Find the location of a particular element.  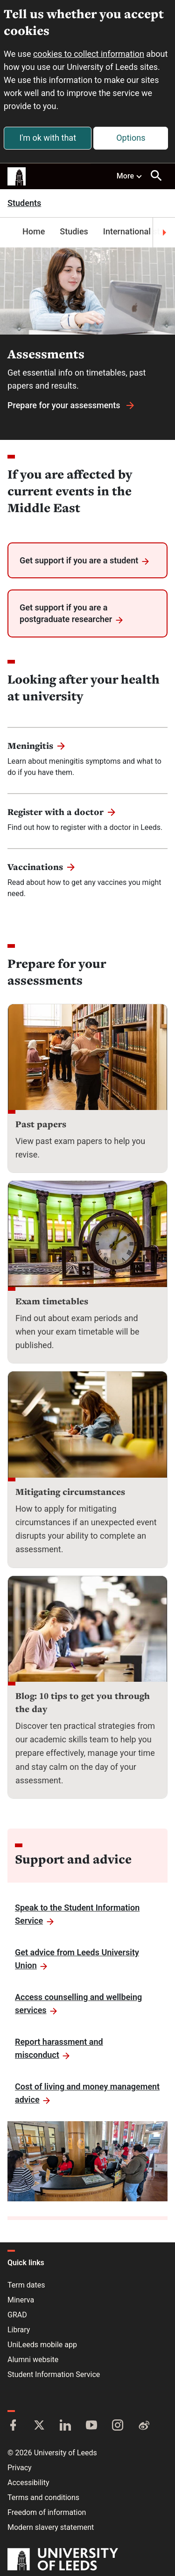

Minerva is located at coordinates (20, 2299).